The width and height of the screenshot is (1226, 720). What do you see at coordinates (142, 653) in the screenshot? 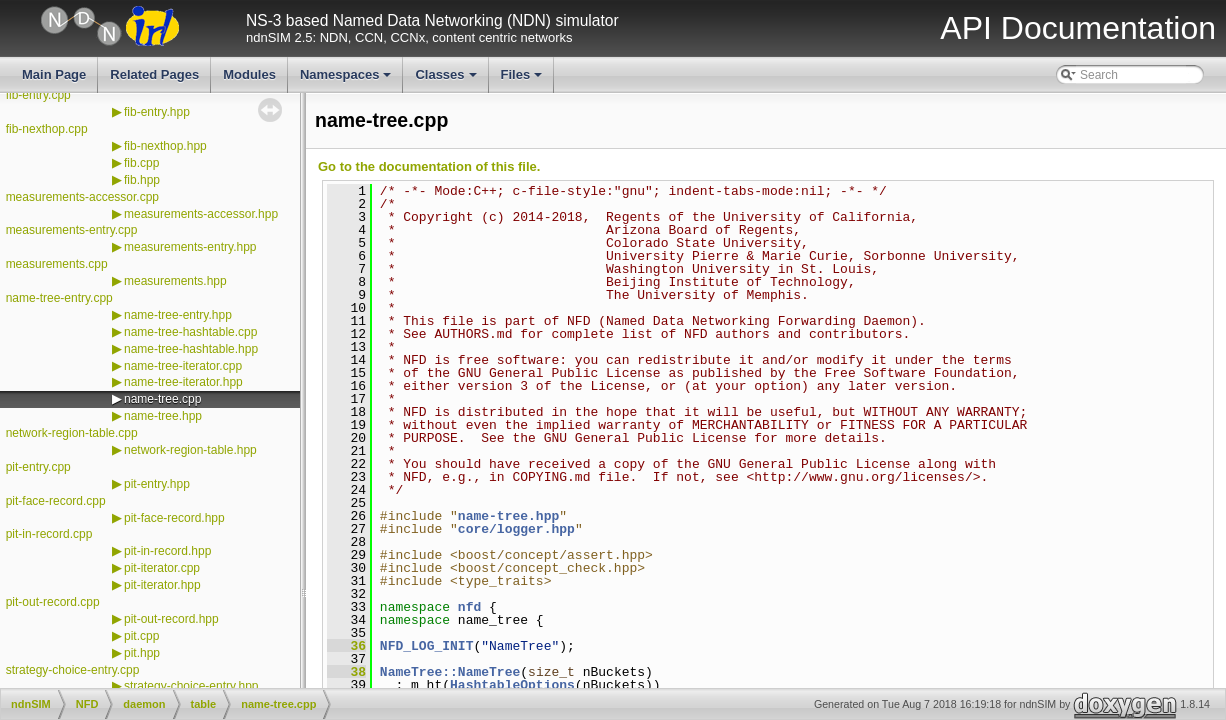
I see `pit.hpp` at bounding box center [142, 653].